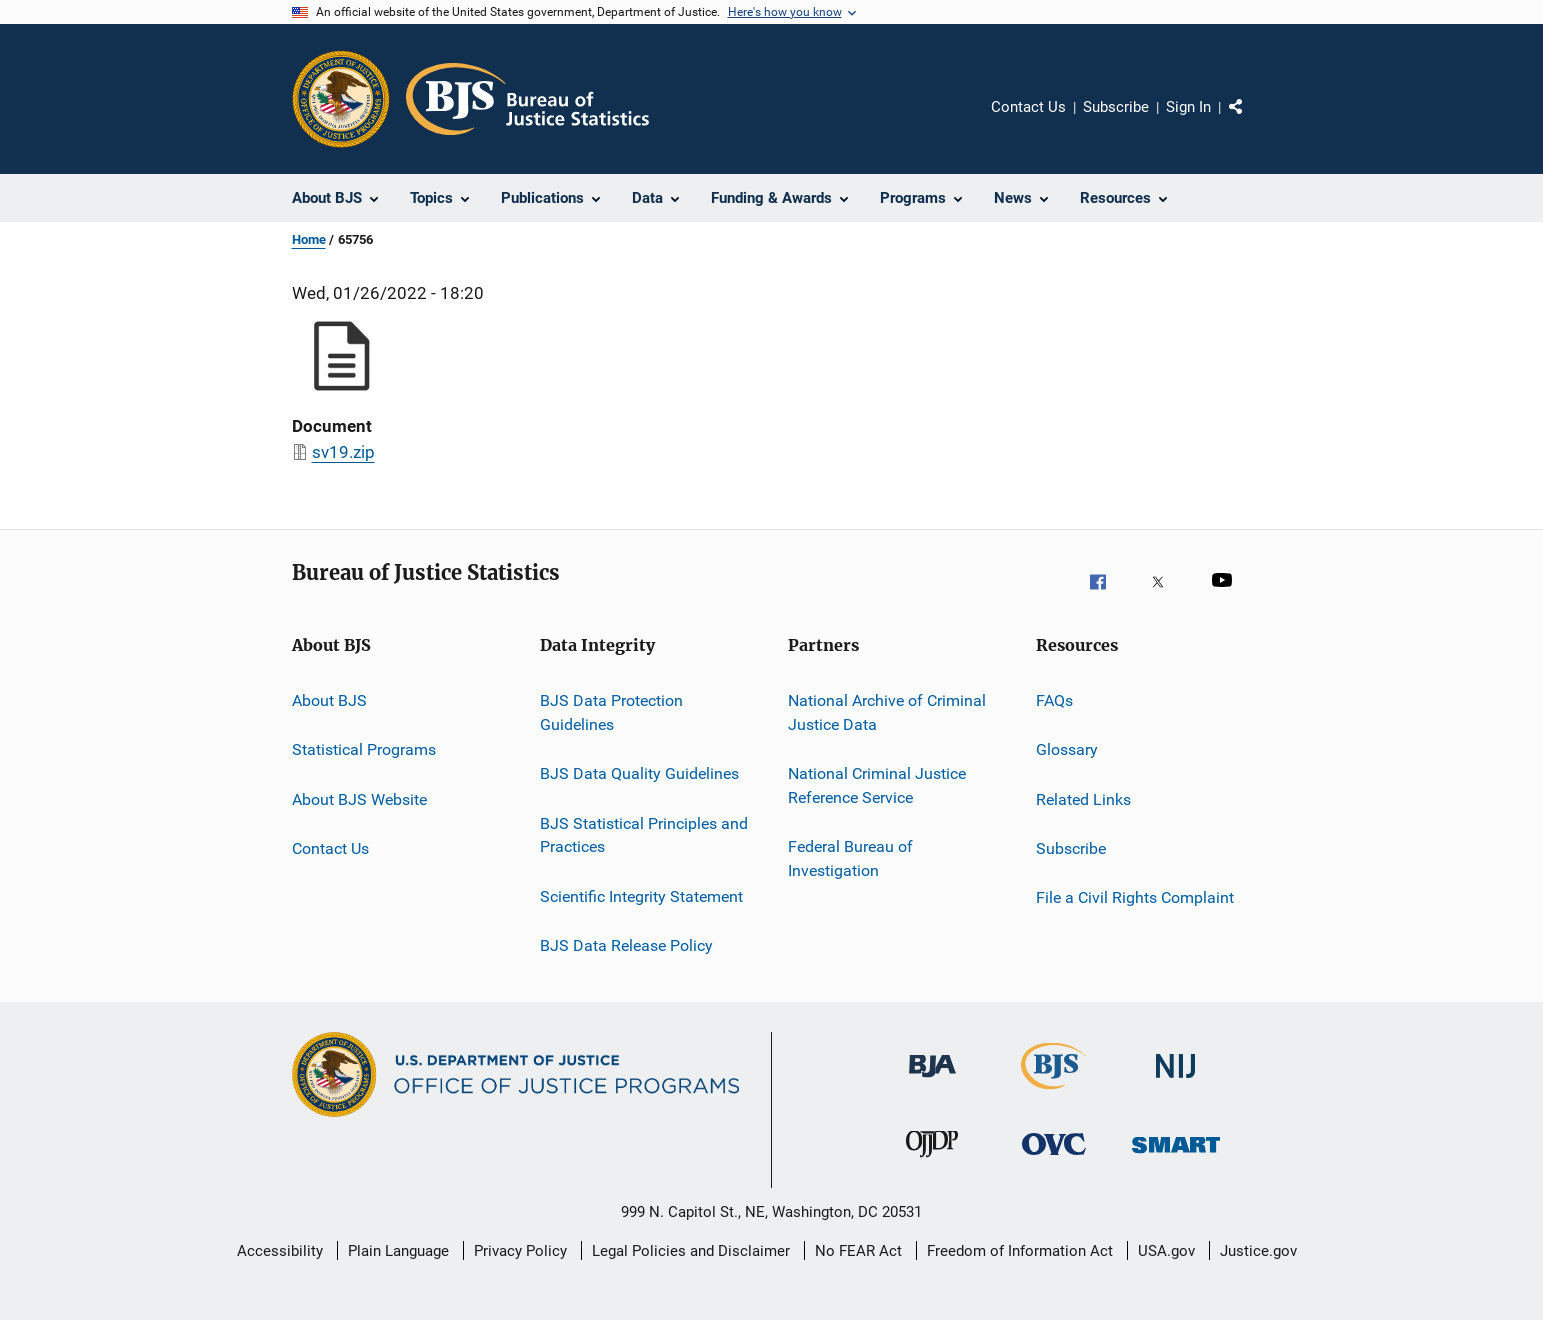 The image size is (1543, 1320). Describe the element at coordinates (398, 1251) in the screenshot. I see `Plain Language` at that location.